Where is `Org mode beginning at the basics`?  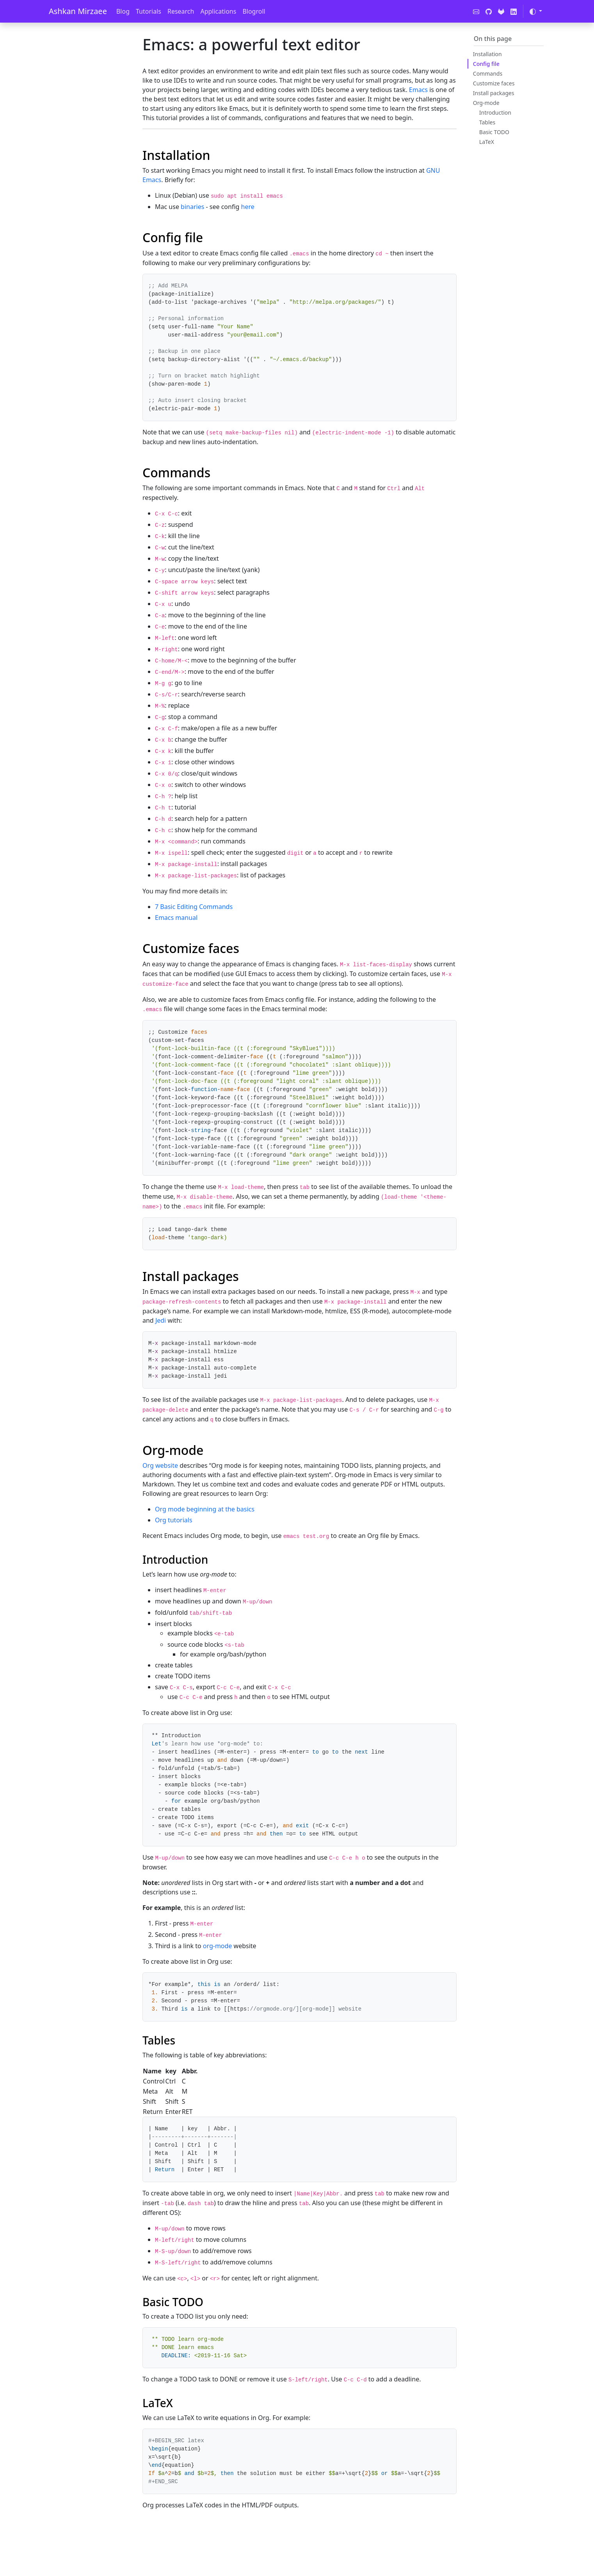
Org mode beginning at the basics is located at coordinates (204, 1509).